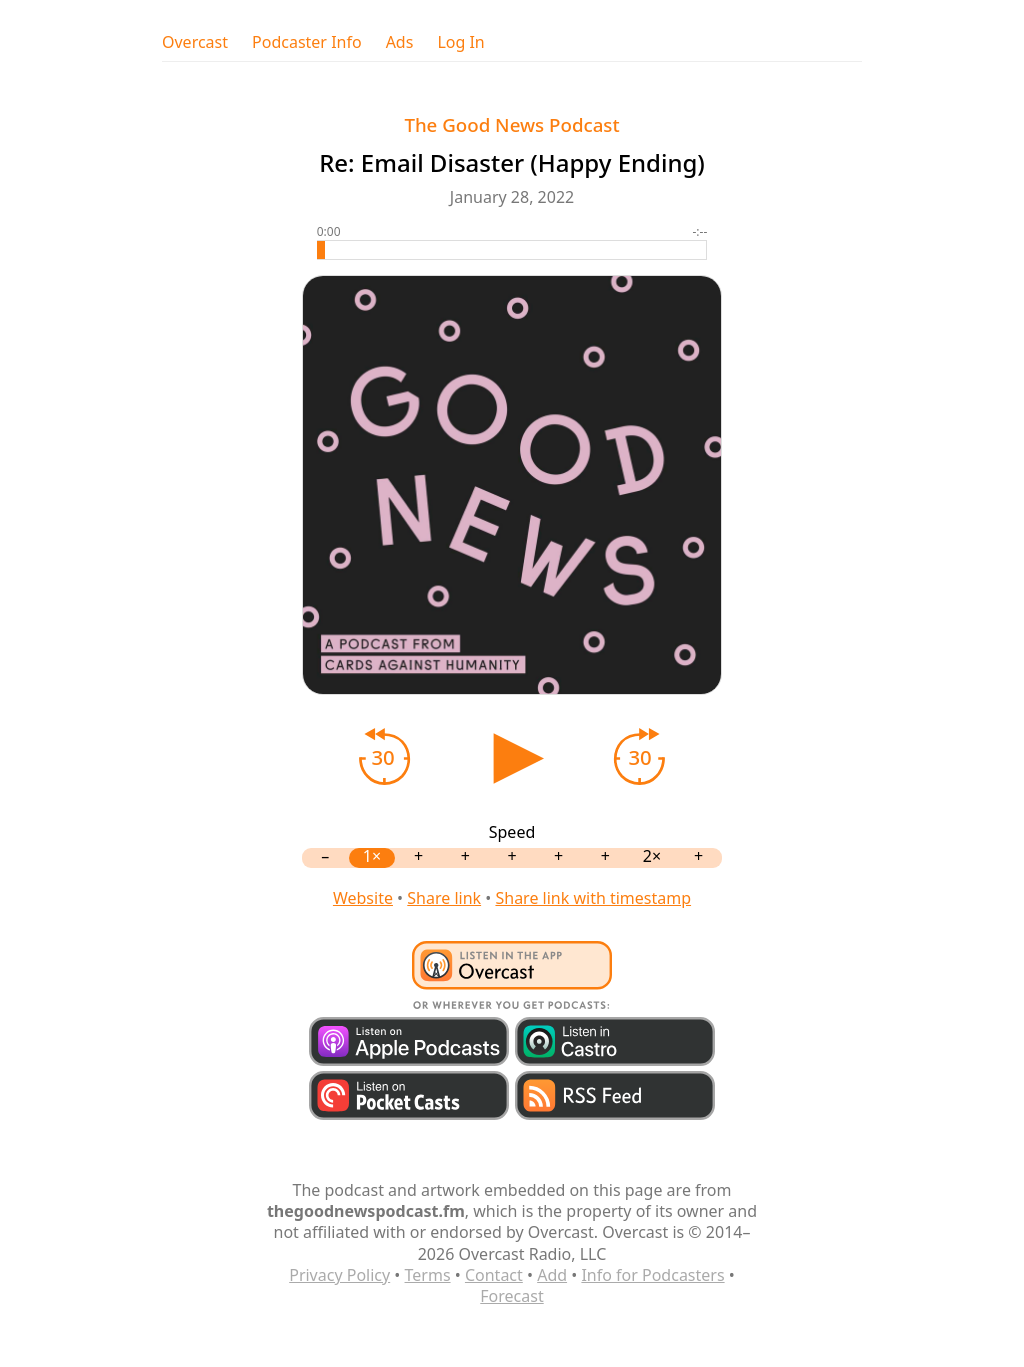 This screenshot has height=1367, width=1024. I want to click on Info for Podcasters, so click(652, 1275).